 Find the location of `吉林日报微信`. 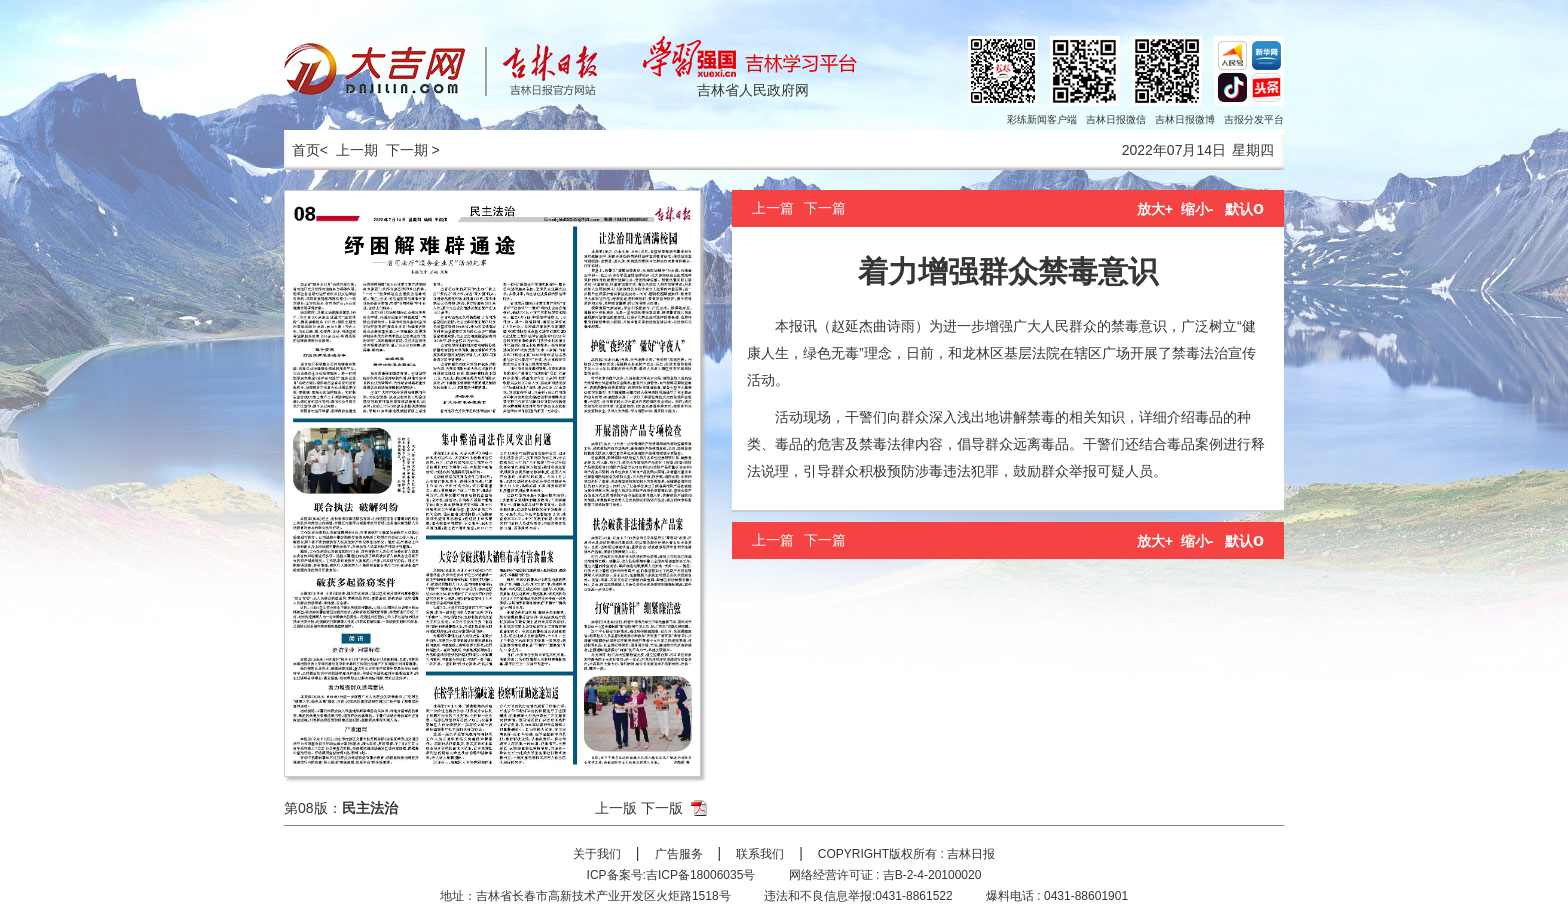

吉林日报微信 is located at coordinates (1116, 119).